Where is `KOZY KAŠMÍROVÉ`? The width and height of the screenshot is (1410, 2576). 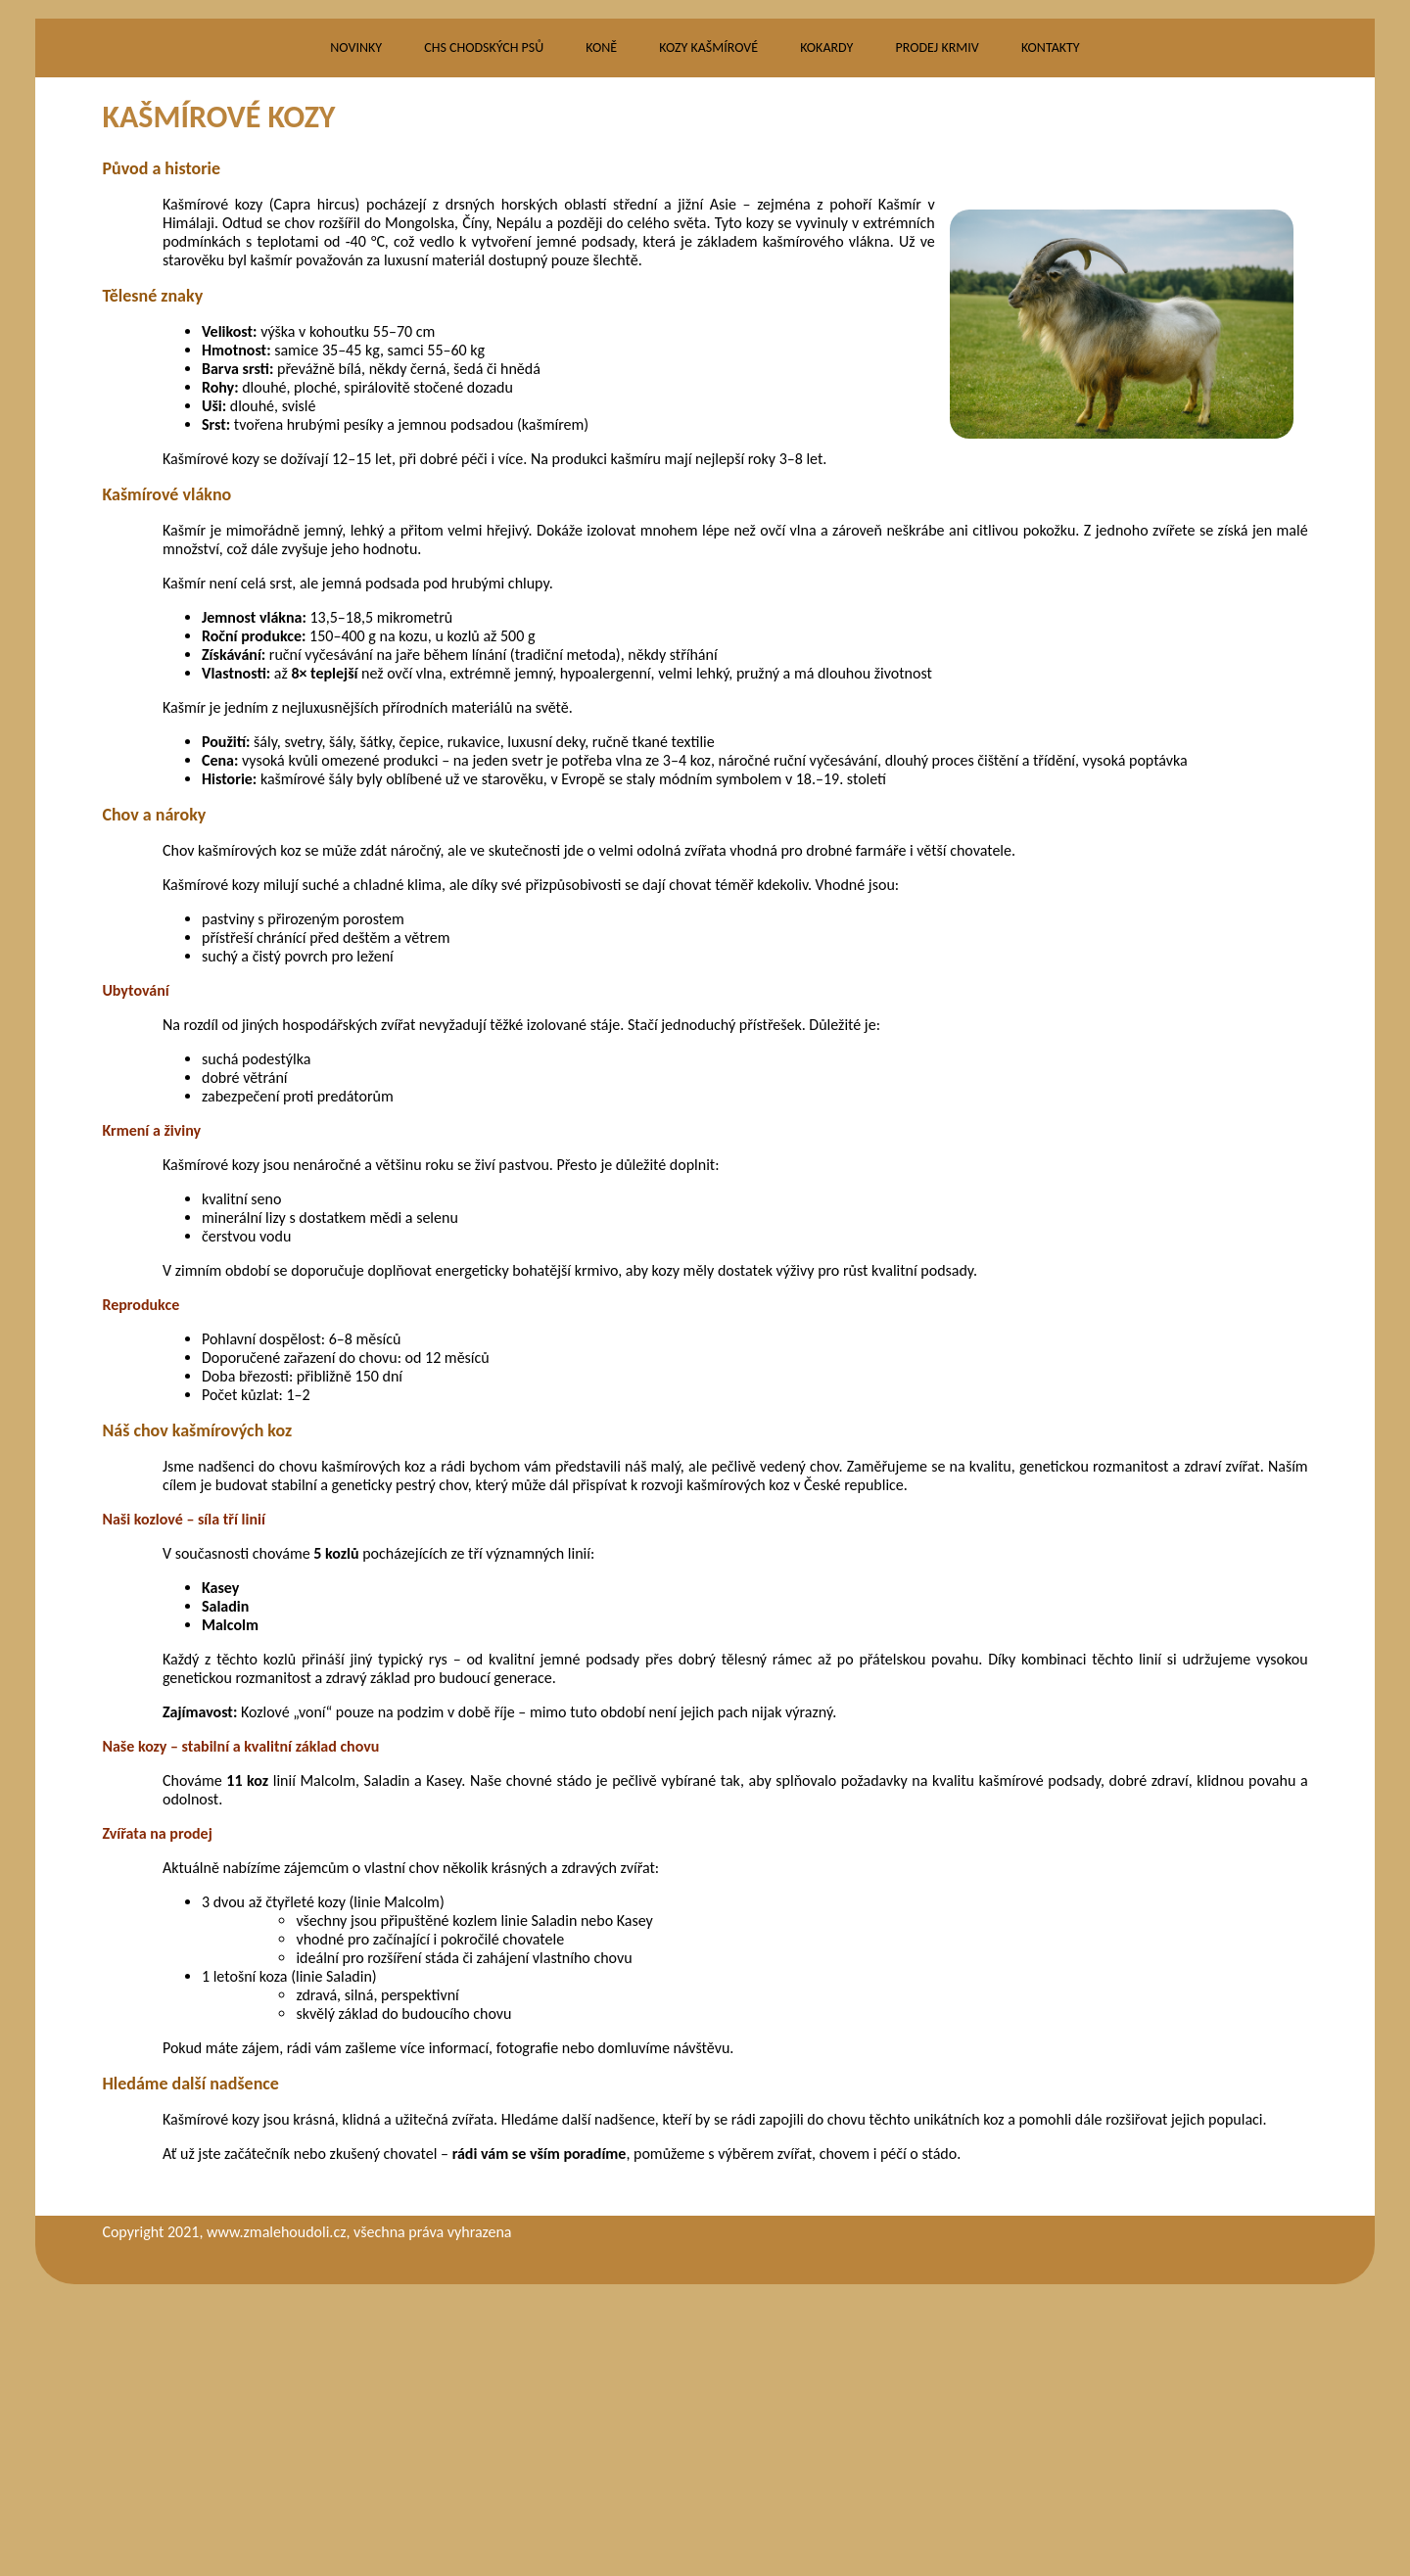
KOZY KAŠMÍROVÉ is located at coordinates (708, 336).